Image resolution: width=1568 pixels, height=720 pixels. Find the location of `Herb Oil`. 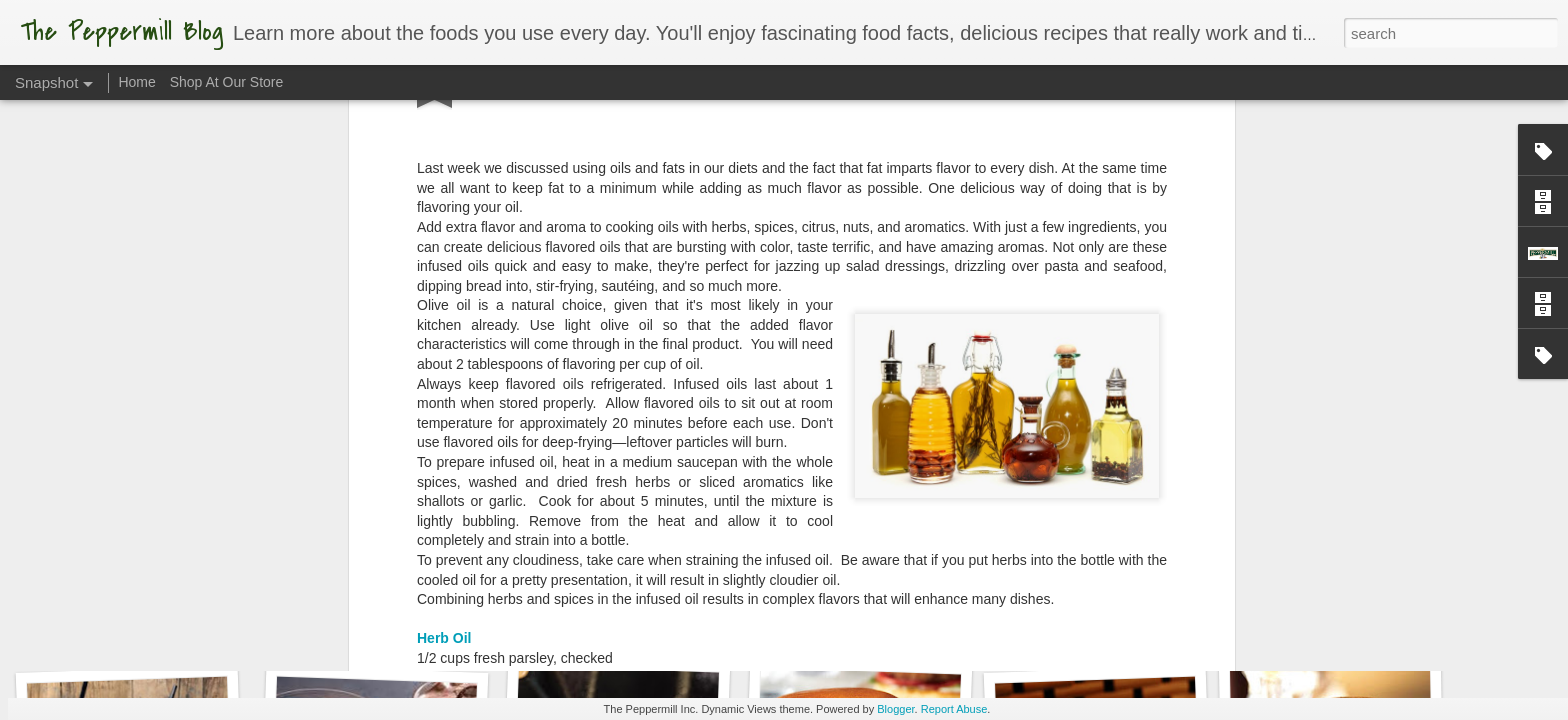

Herb Oil is located at coordinates (444, 345).